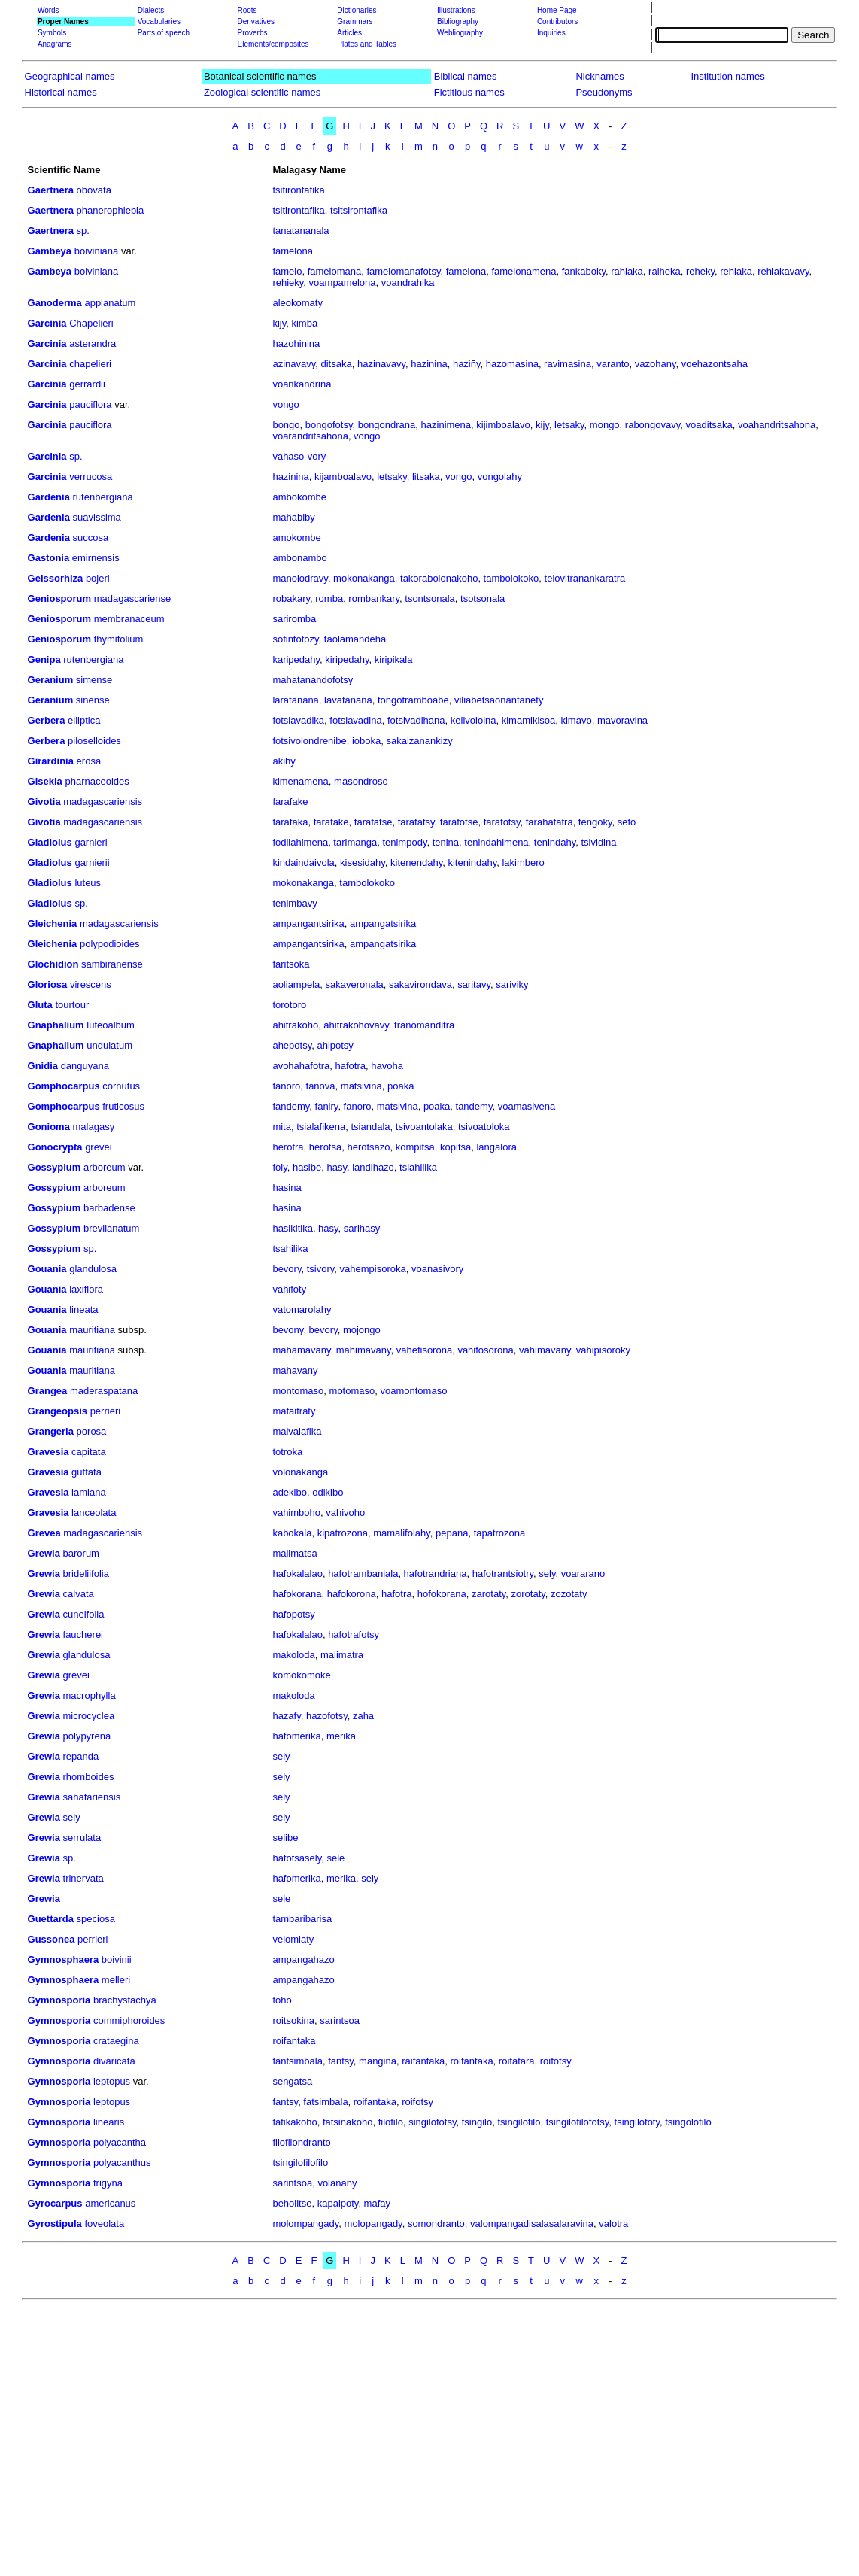  Describe the element at coordinates (432, 2122) in the screenshot. I see `singilofotsy` at that location.